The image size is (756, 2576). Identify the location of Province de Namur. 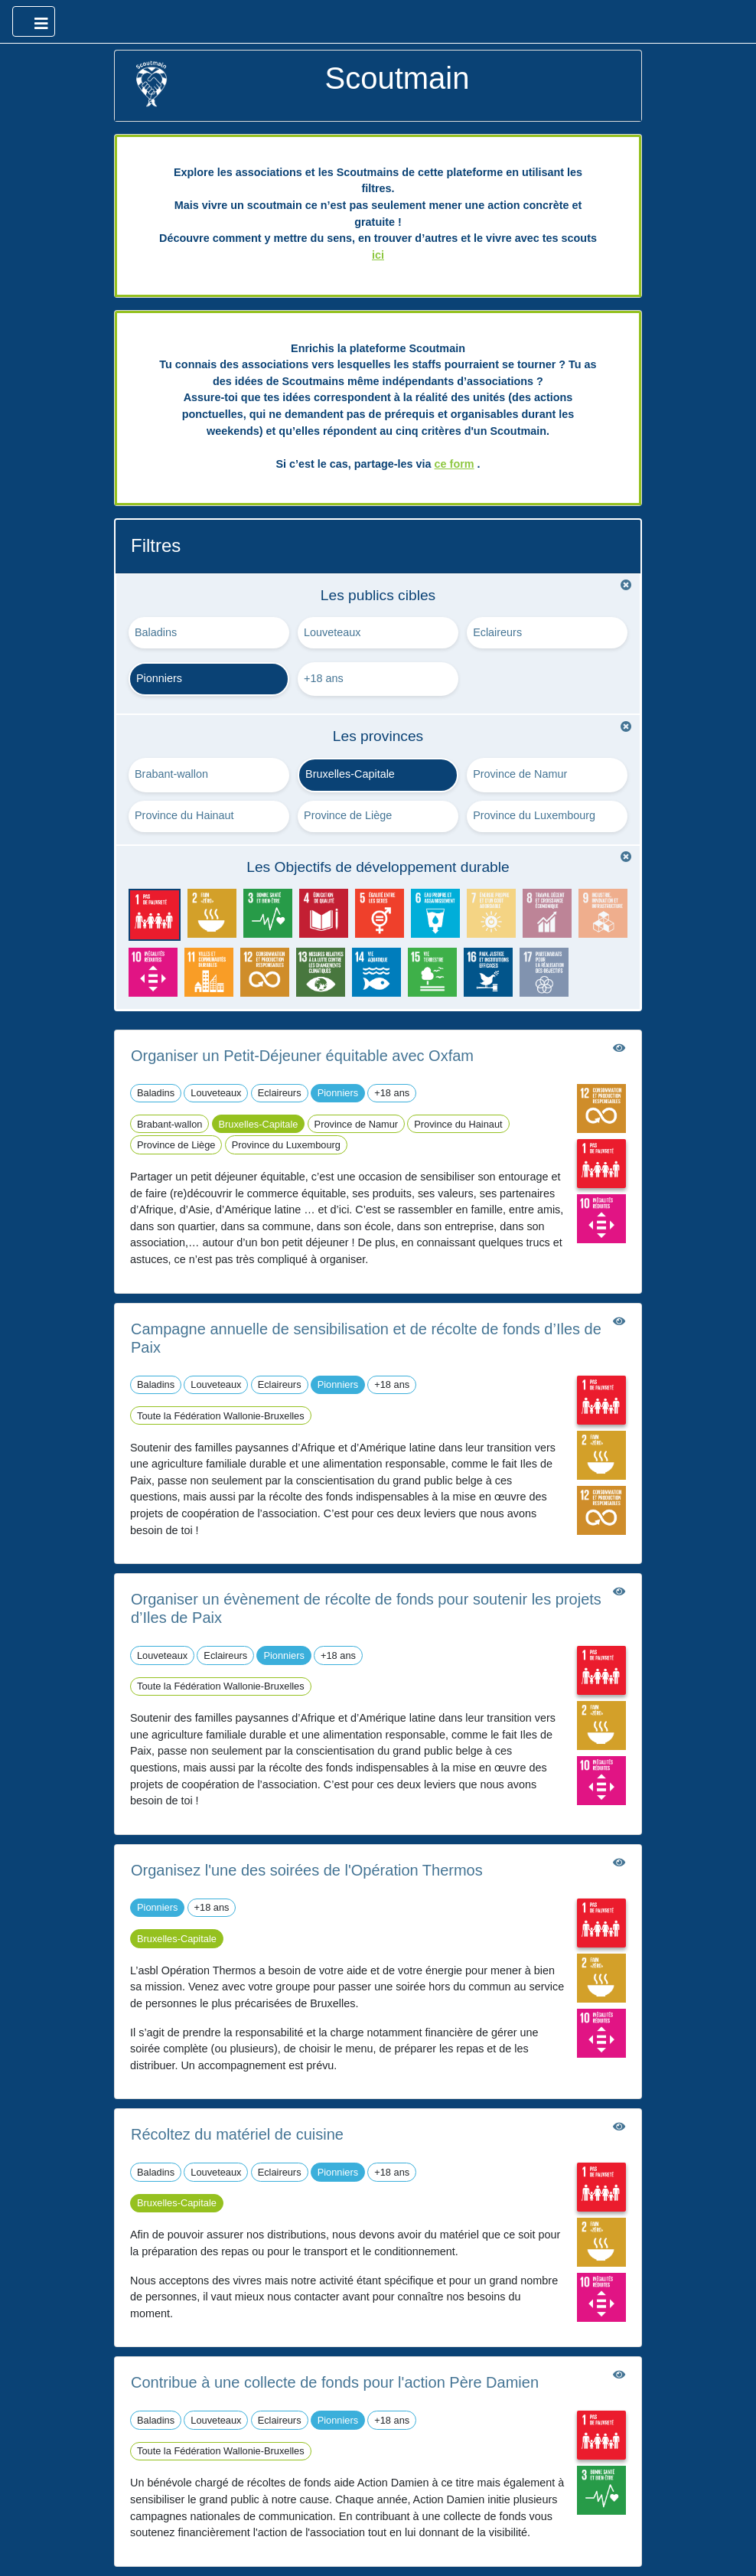
(520, 774).